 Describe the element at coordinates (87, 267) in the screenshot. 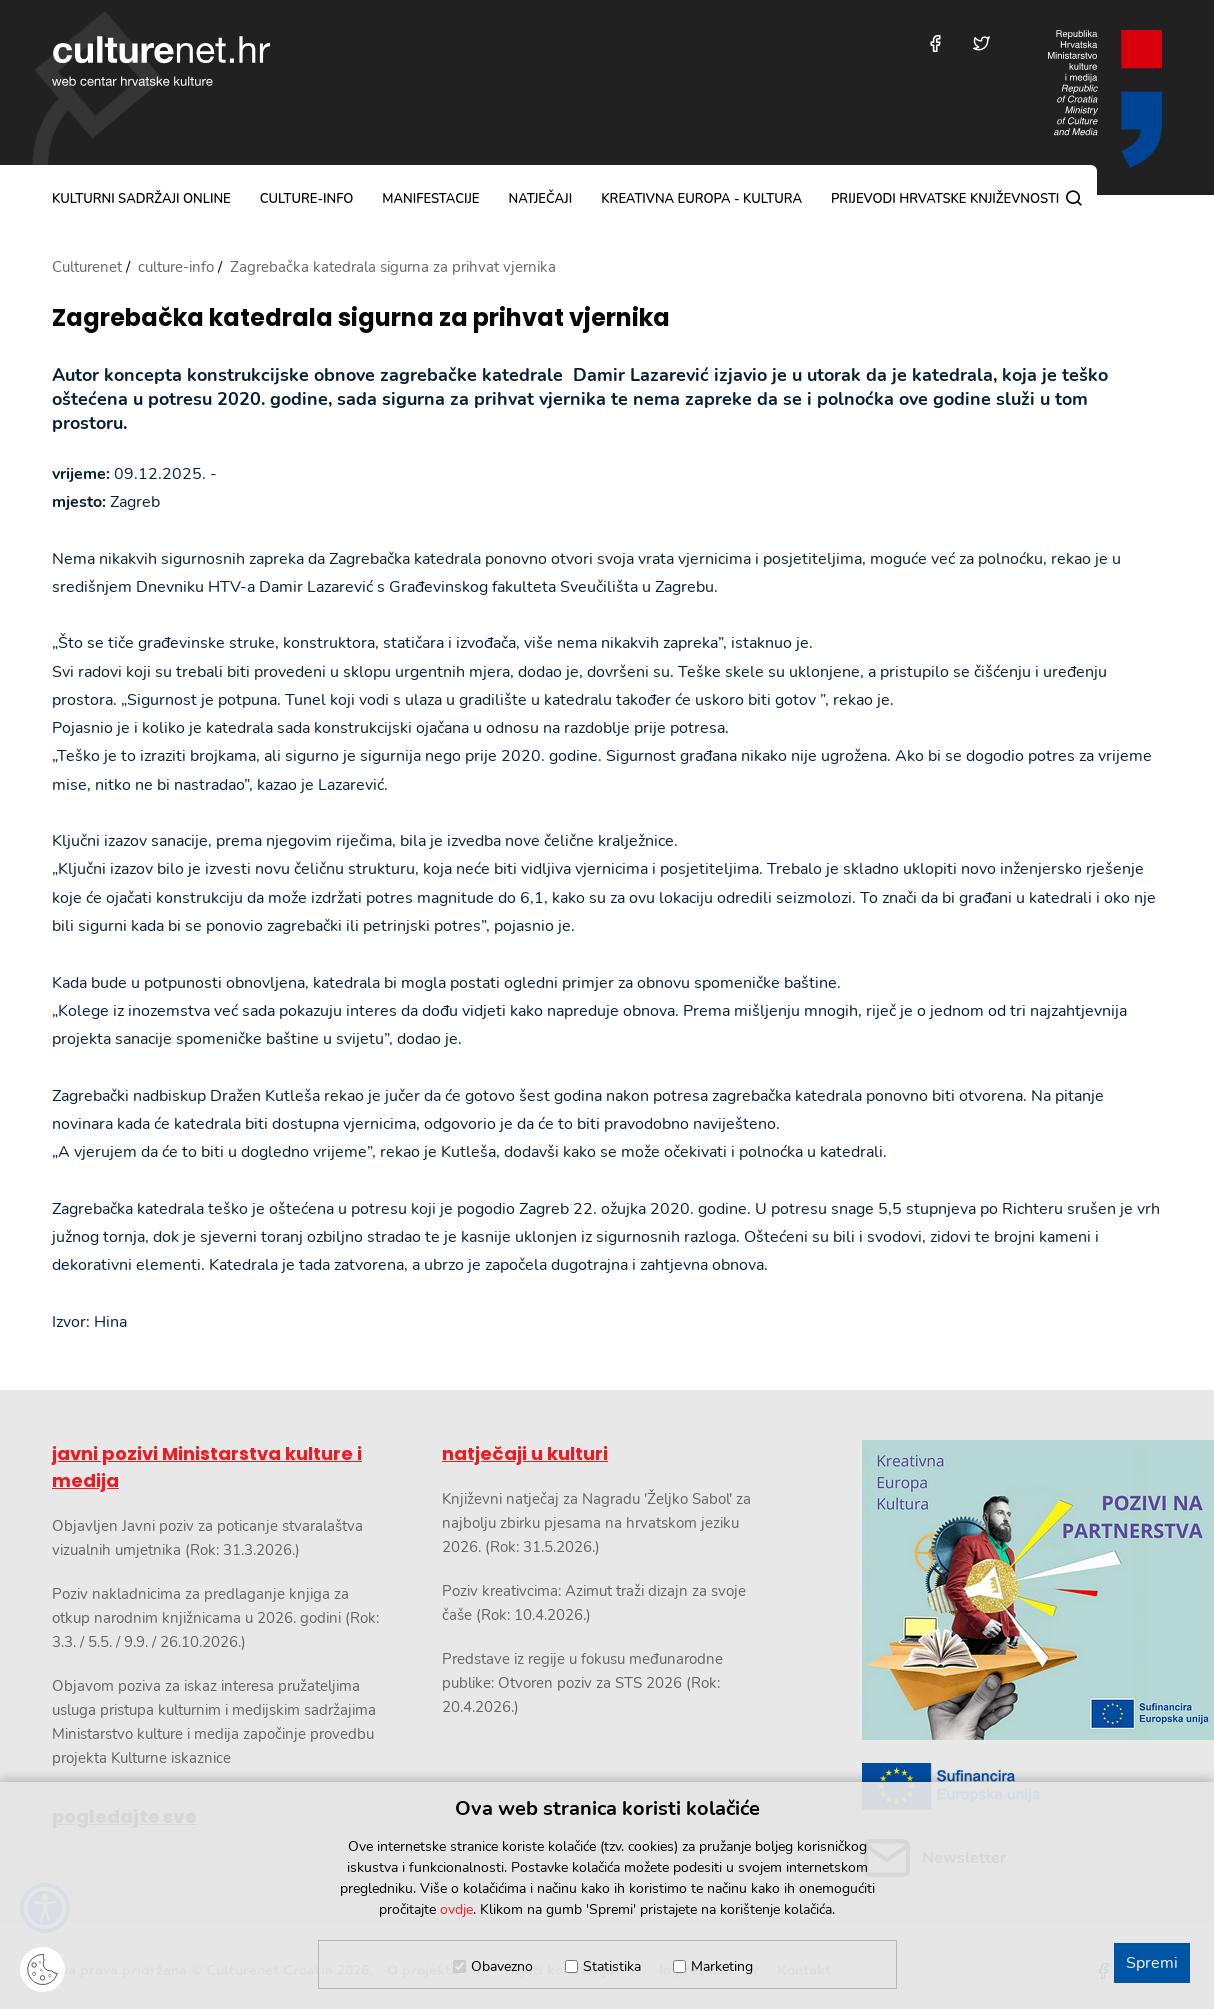

I see `Culturenet` at that location.